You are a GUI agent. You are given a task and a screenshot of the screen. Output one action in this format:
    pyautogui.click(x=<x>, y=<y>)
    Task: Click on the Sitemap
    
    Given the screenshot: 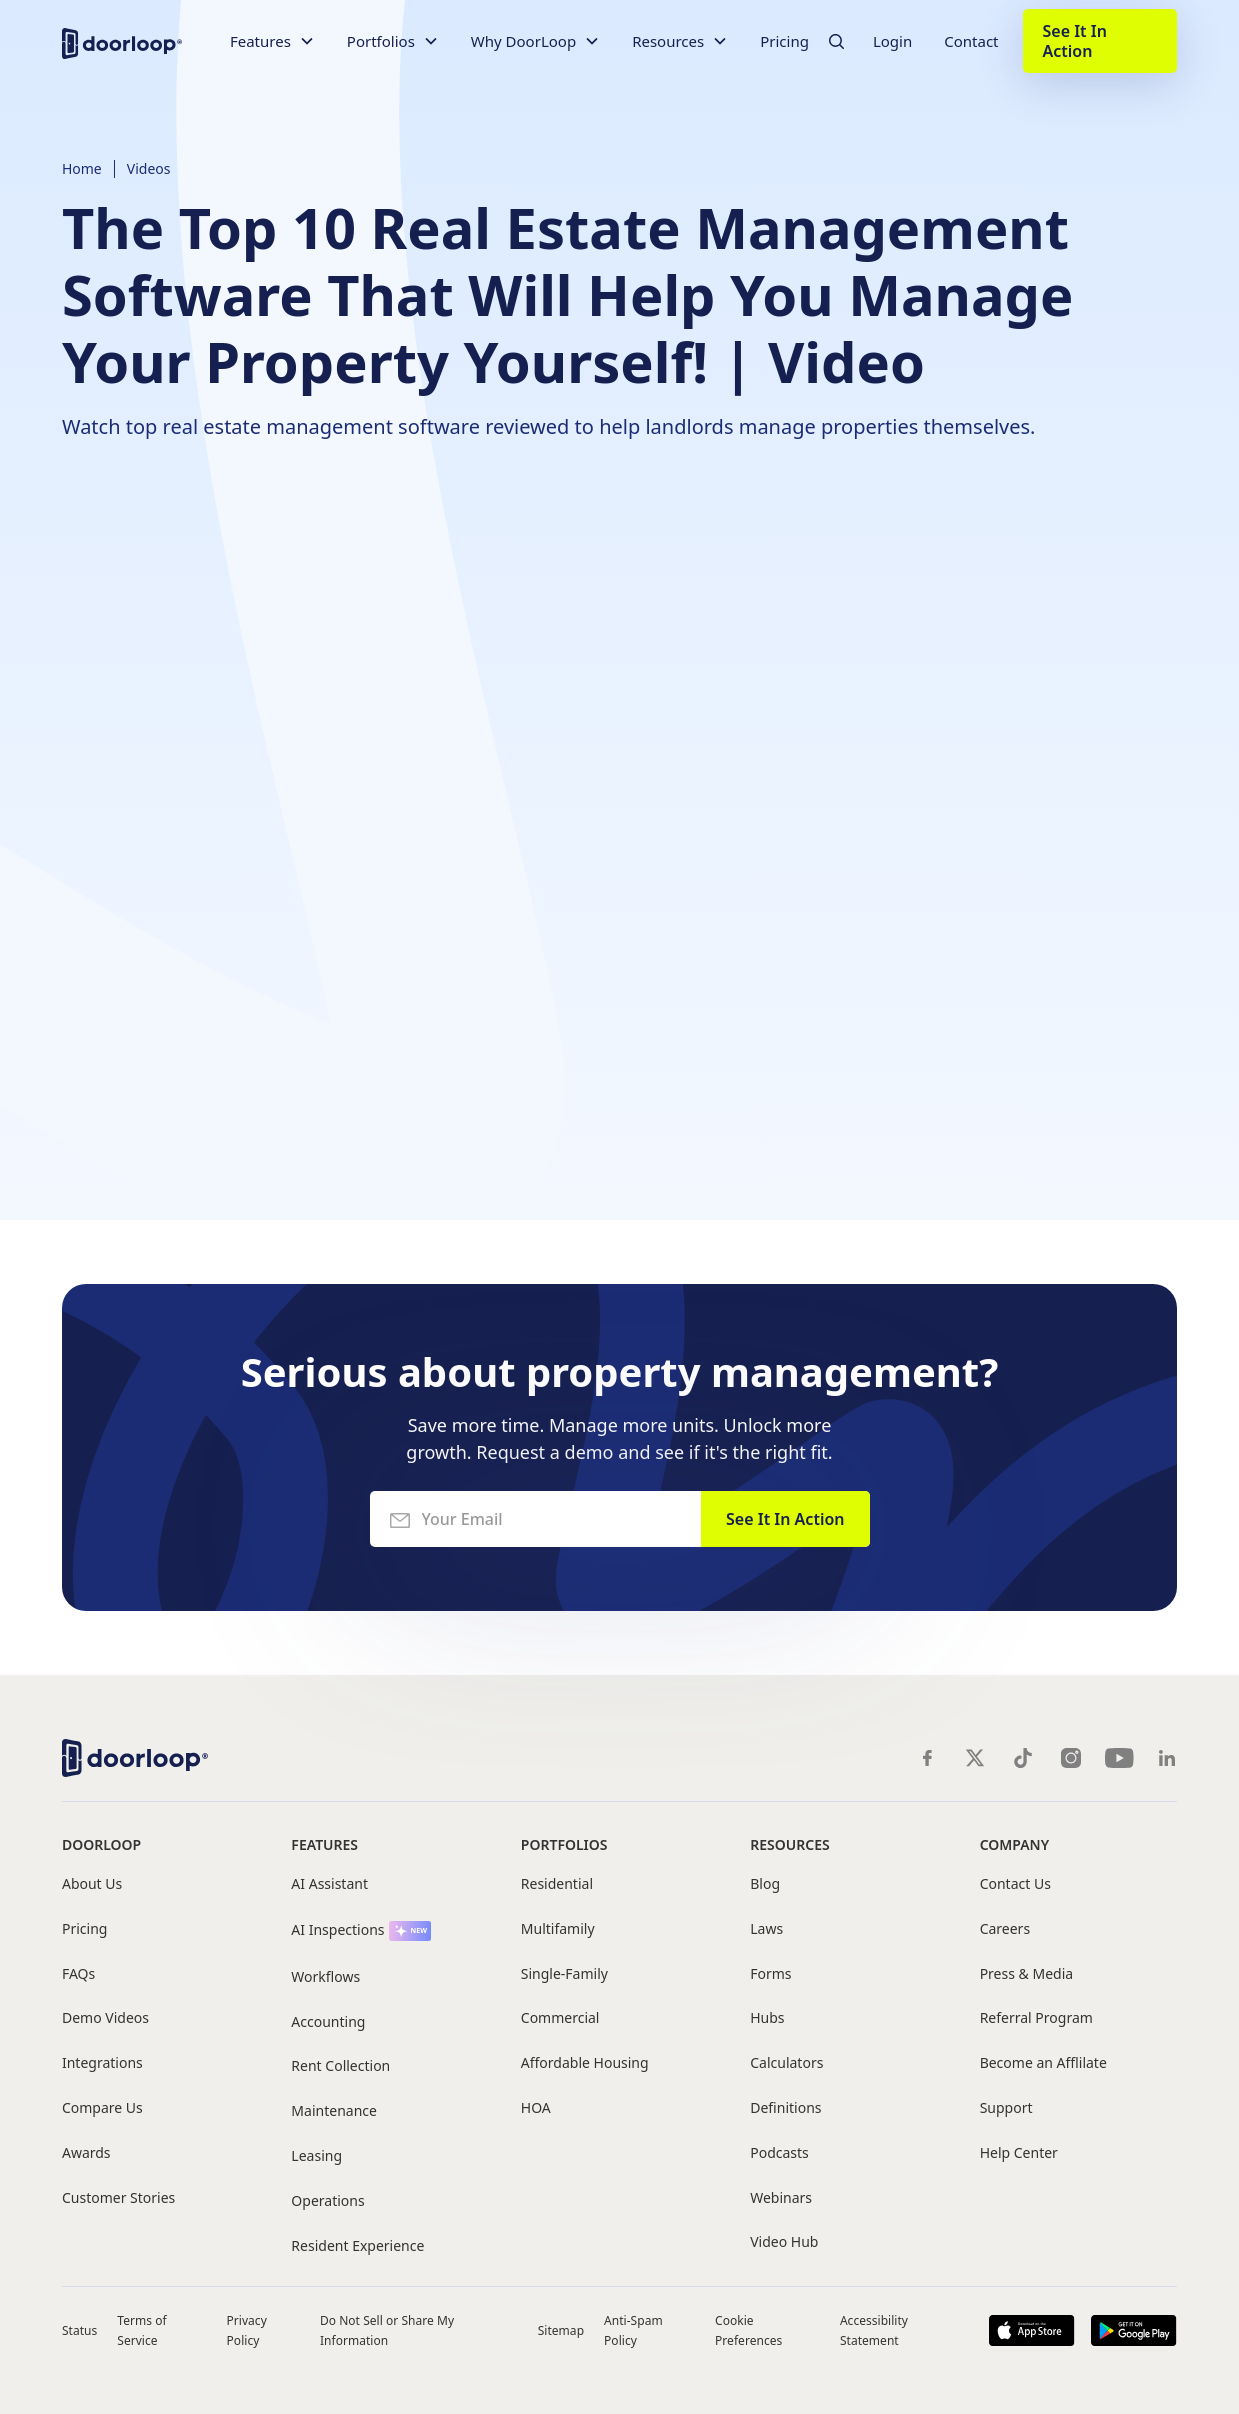 What is the action you would take?
    pyautogui.click(x=561, y=2330)
    